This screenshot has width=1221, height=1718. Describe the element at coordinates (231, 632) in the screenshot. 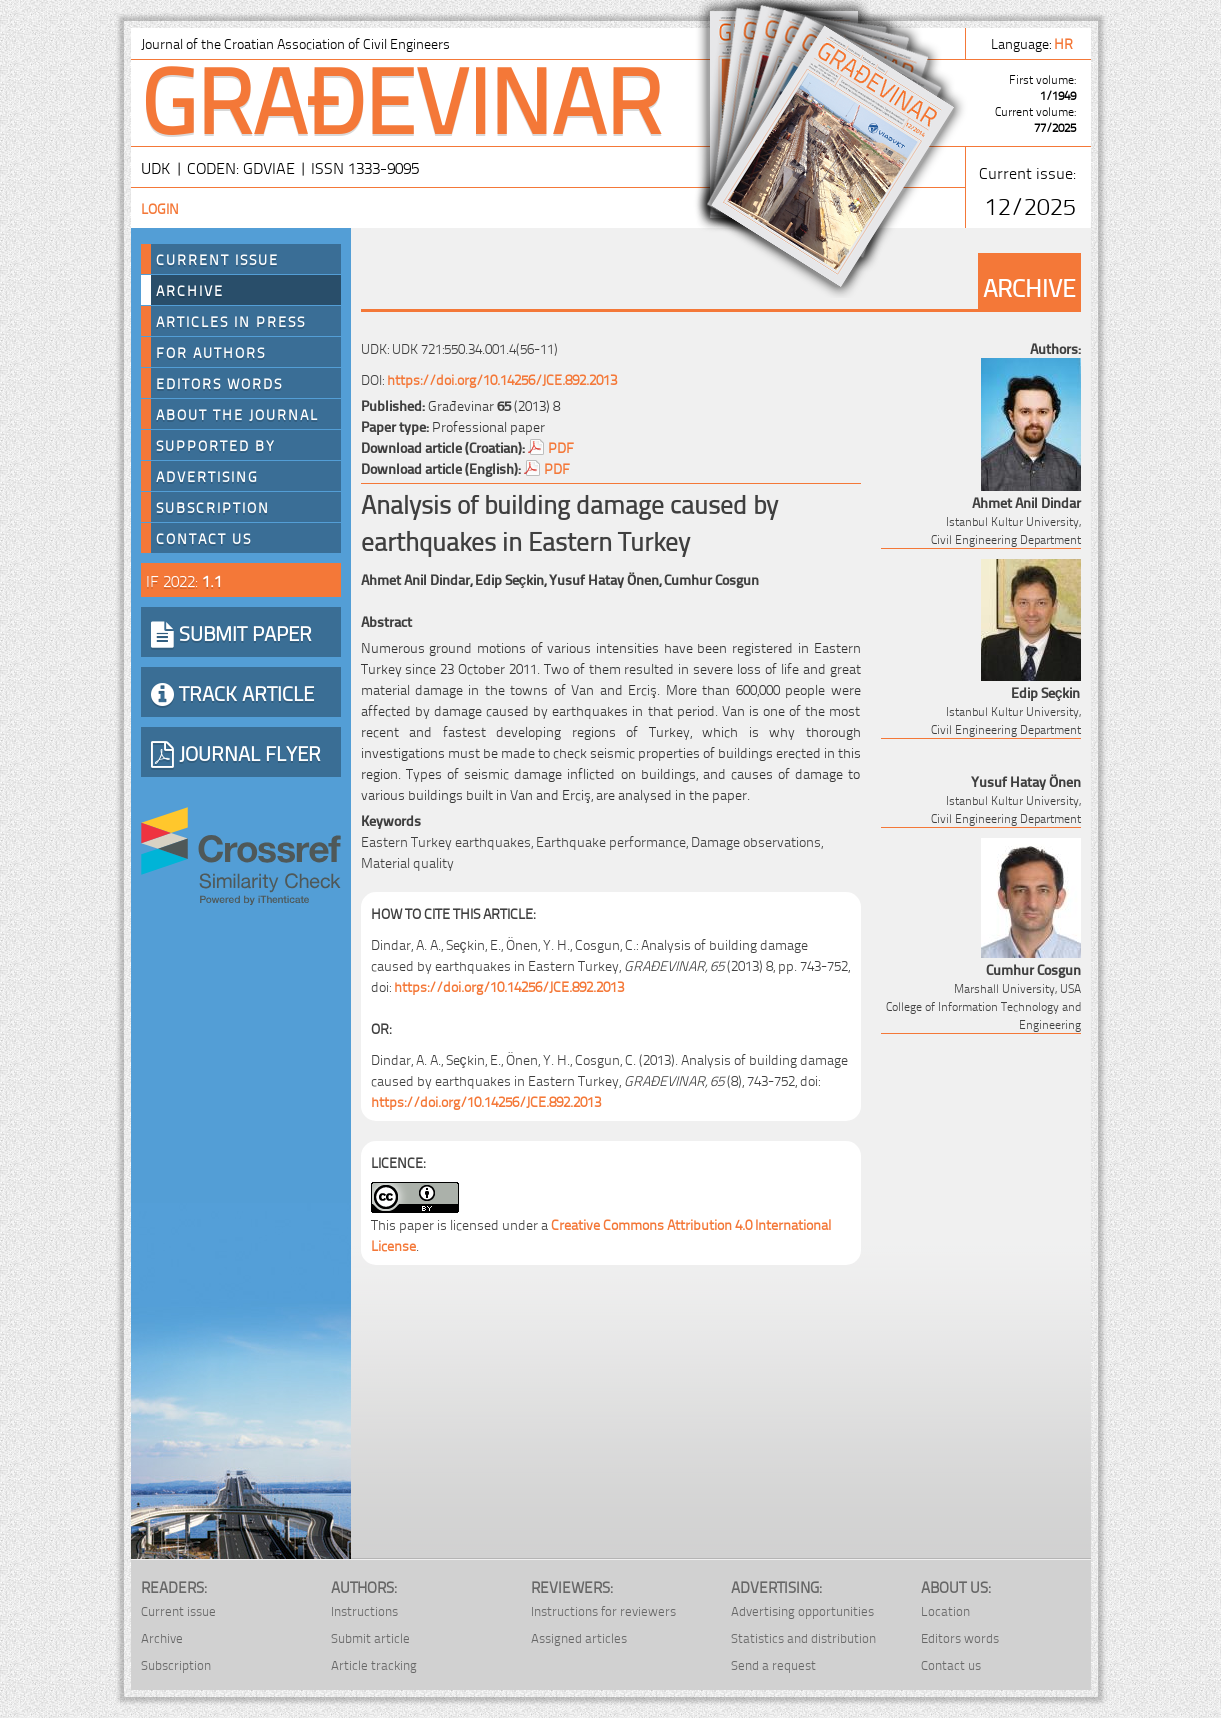

I see `SUBMIT PAPER` at that location.